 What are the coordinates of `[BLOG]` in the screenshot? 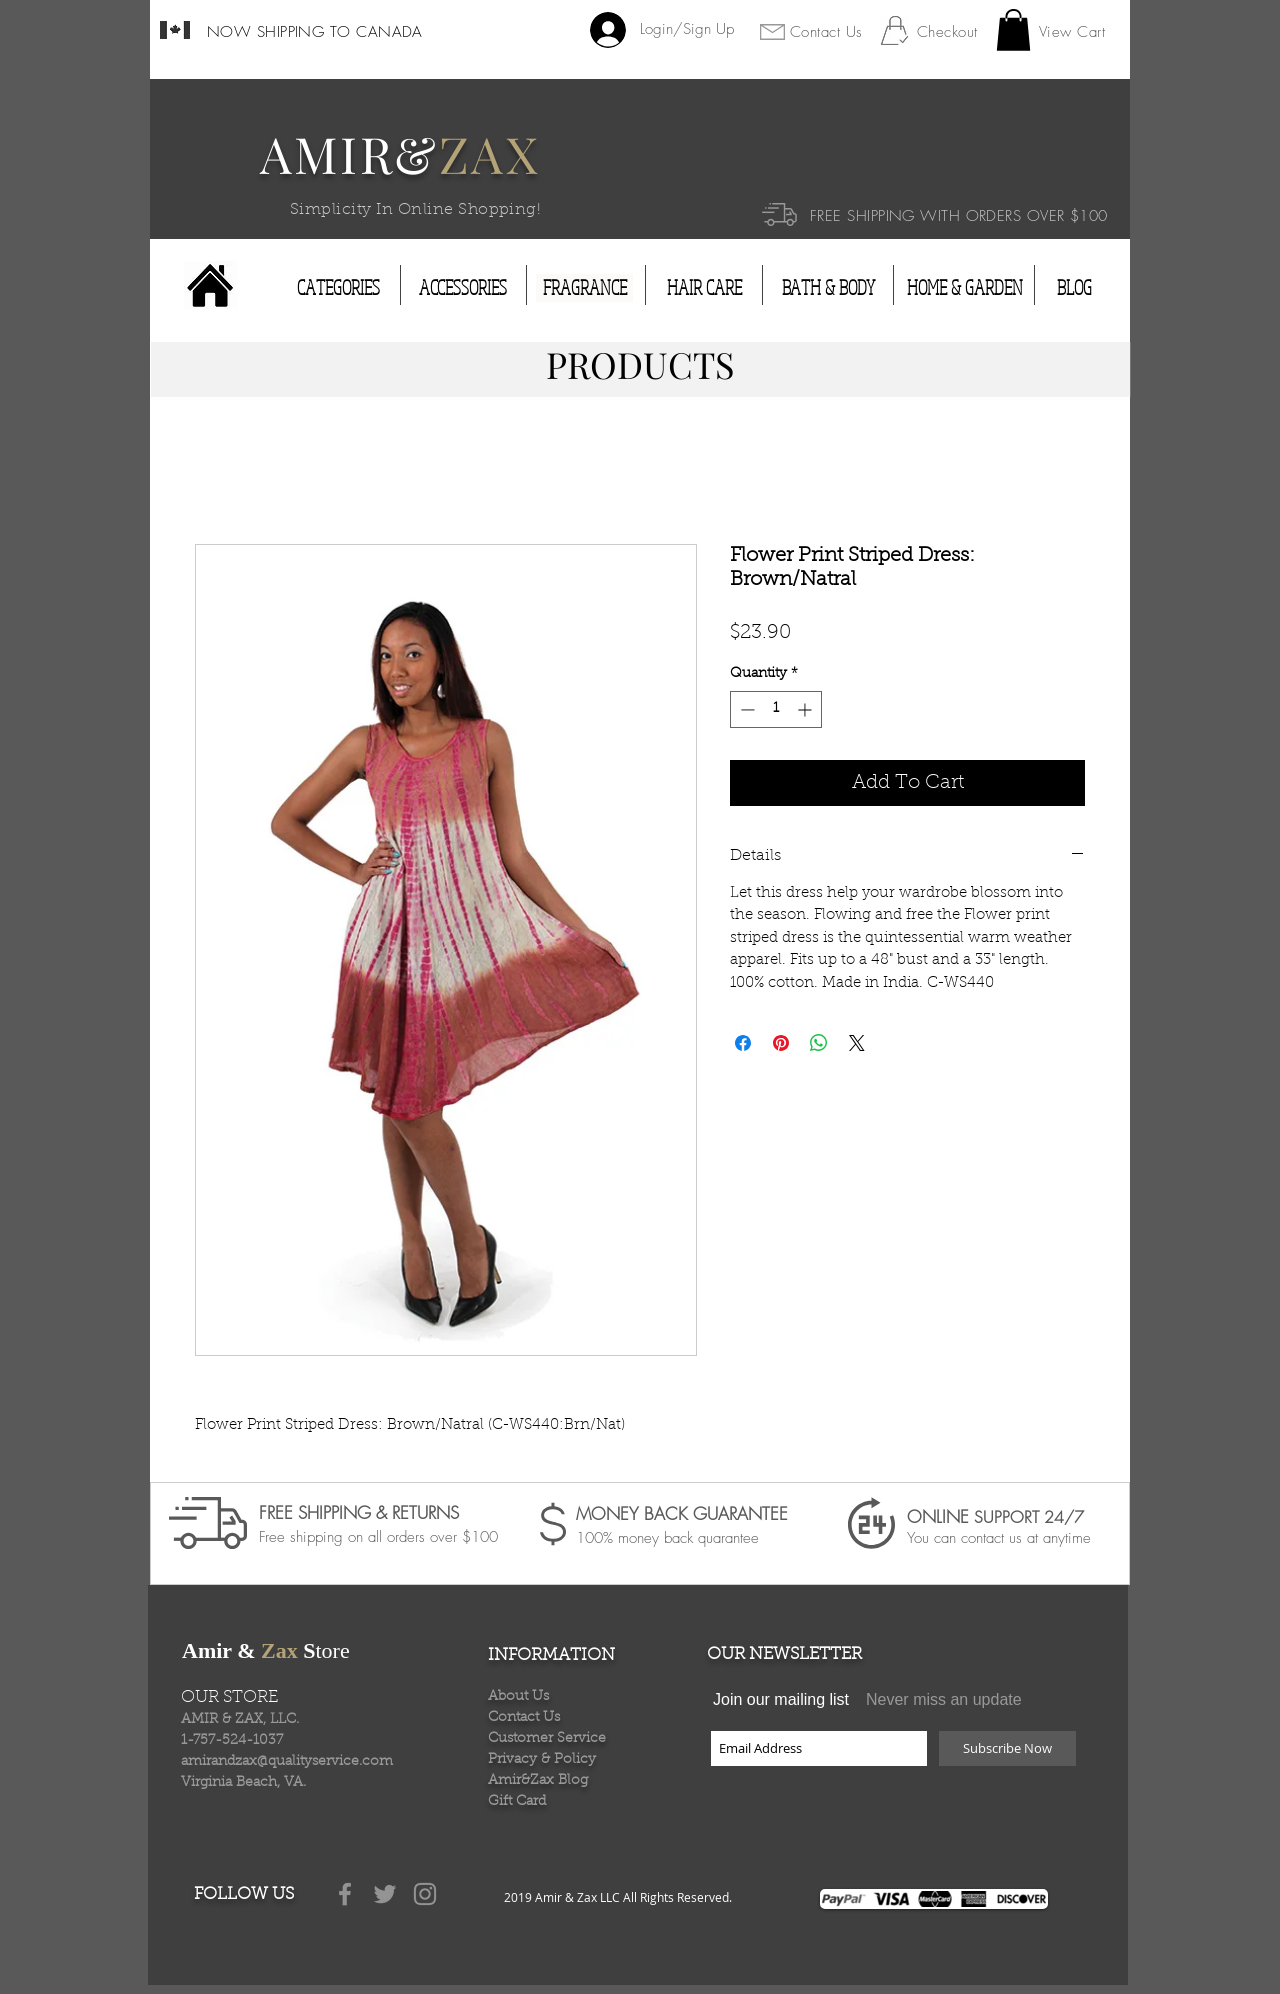 It's located at (1074, 288).